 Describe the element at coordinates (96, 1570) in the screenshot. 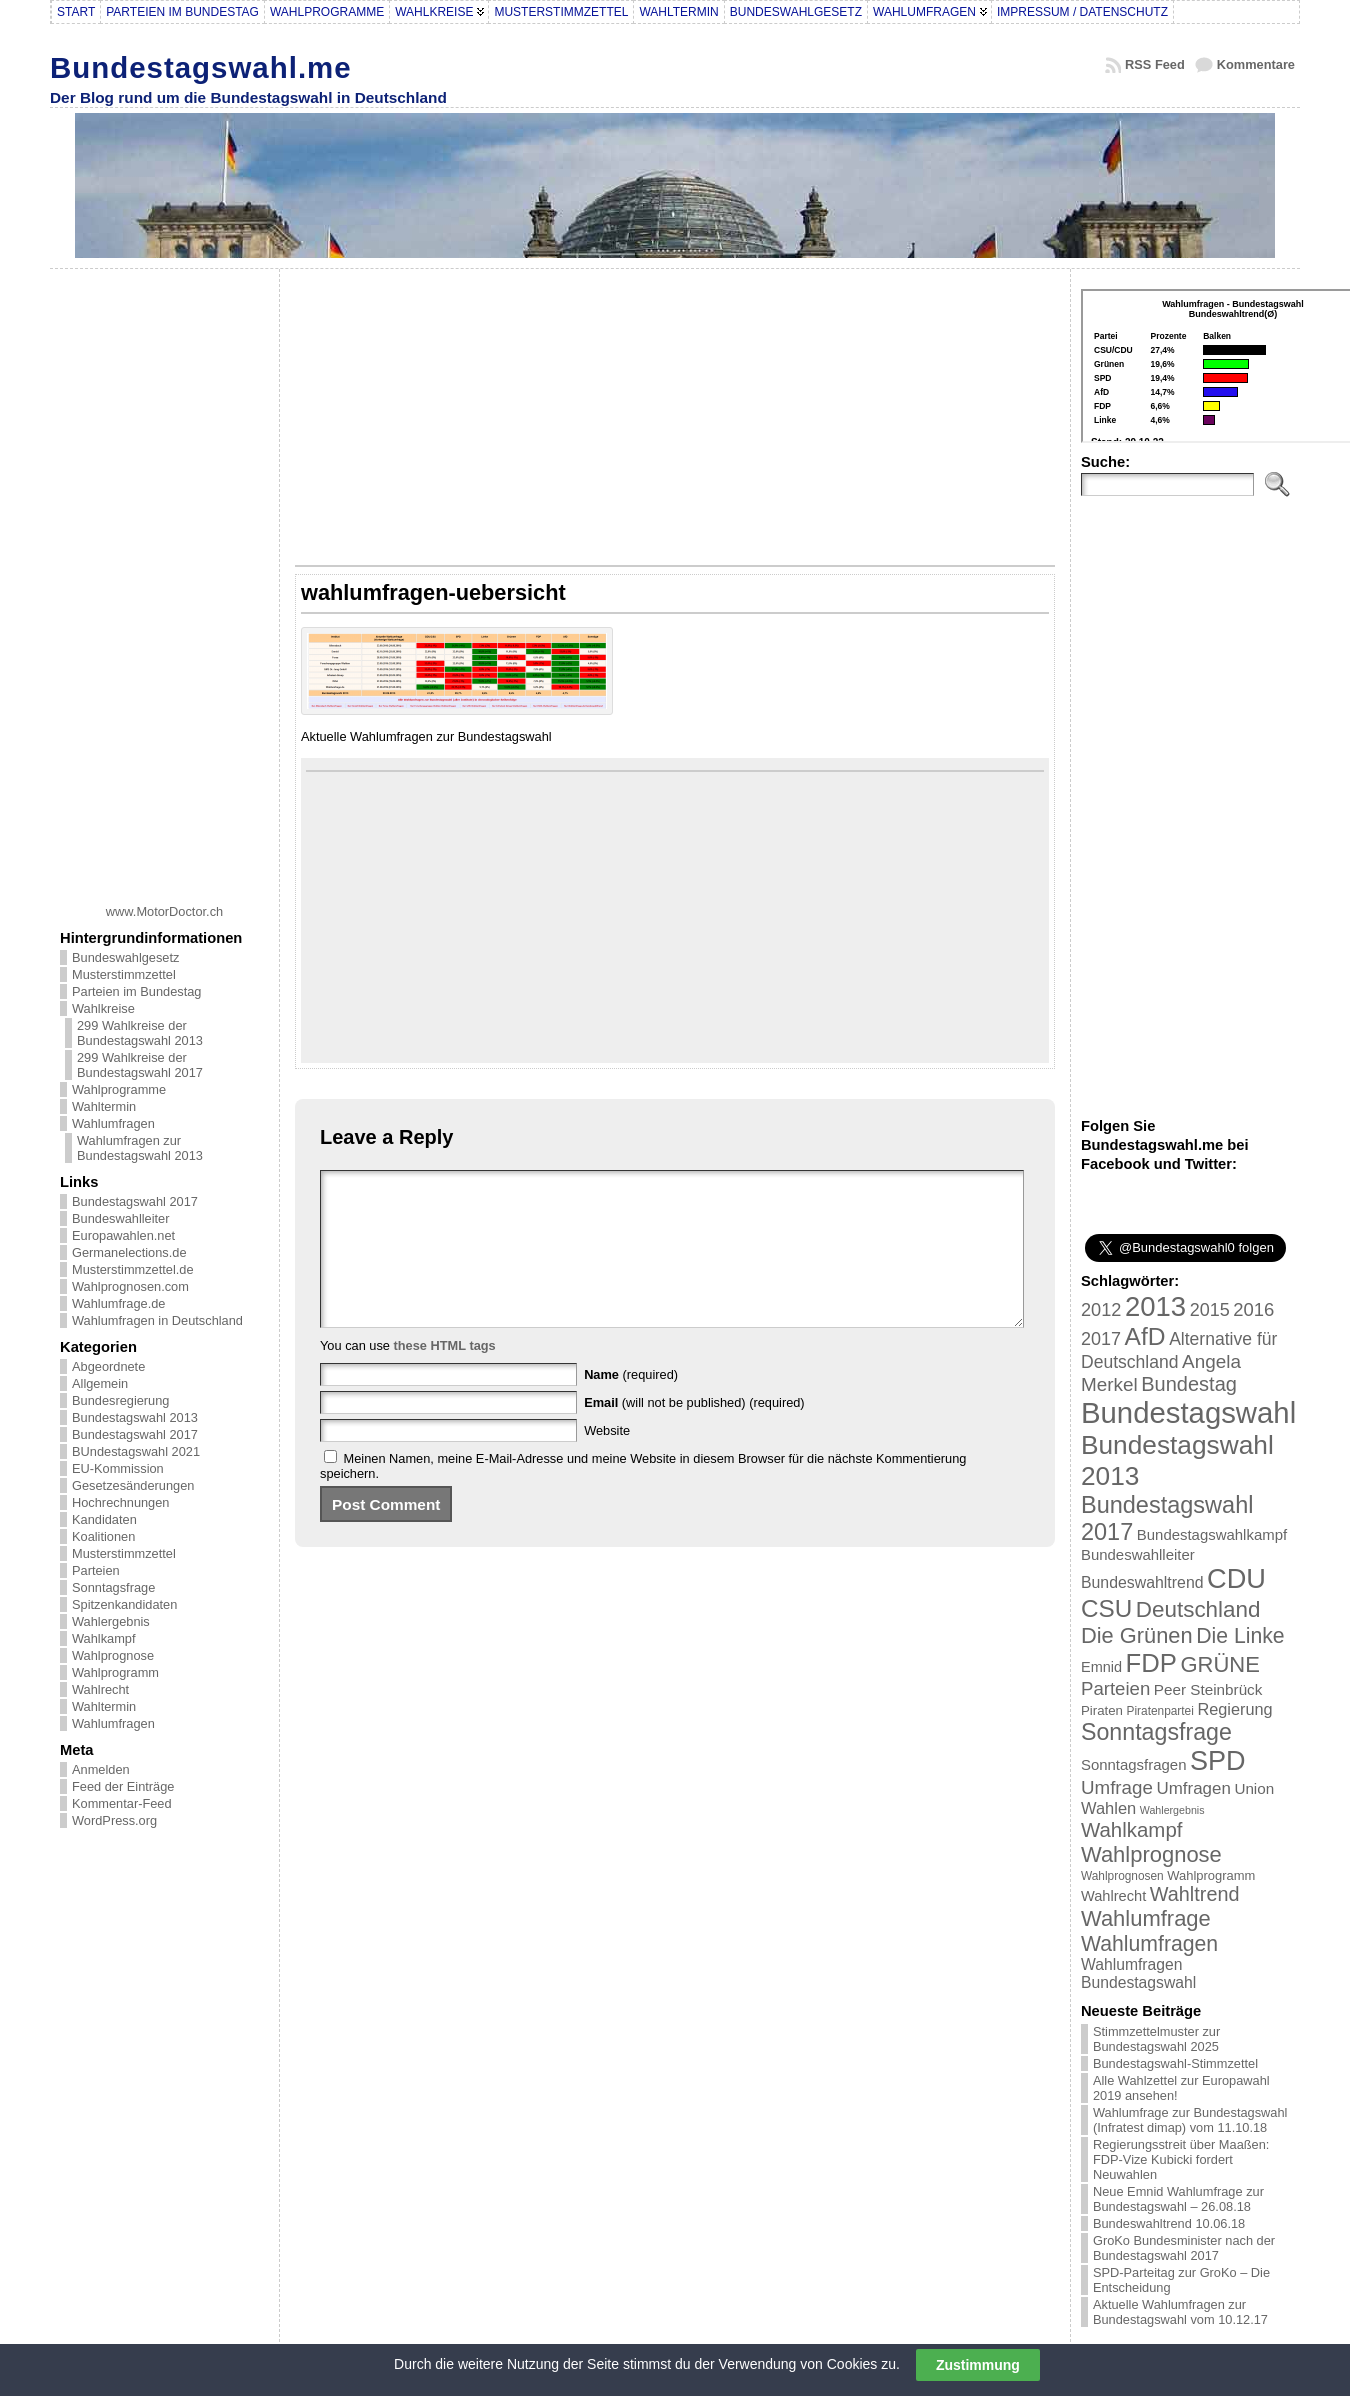

I see `Parteien` at that location.